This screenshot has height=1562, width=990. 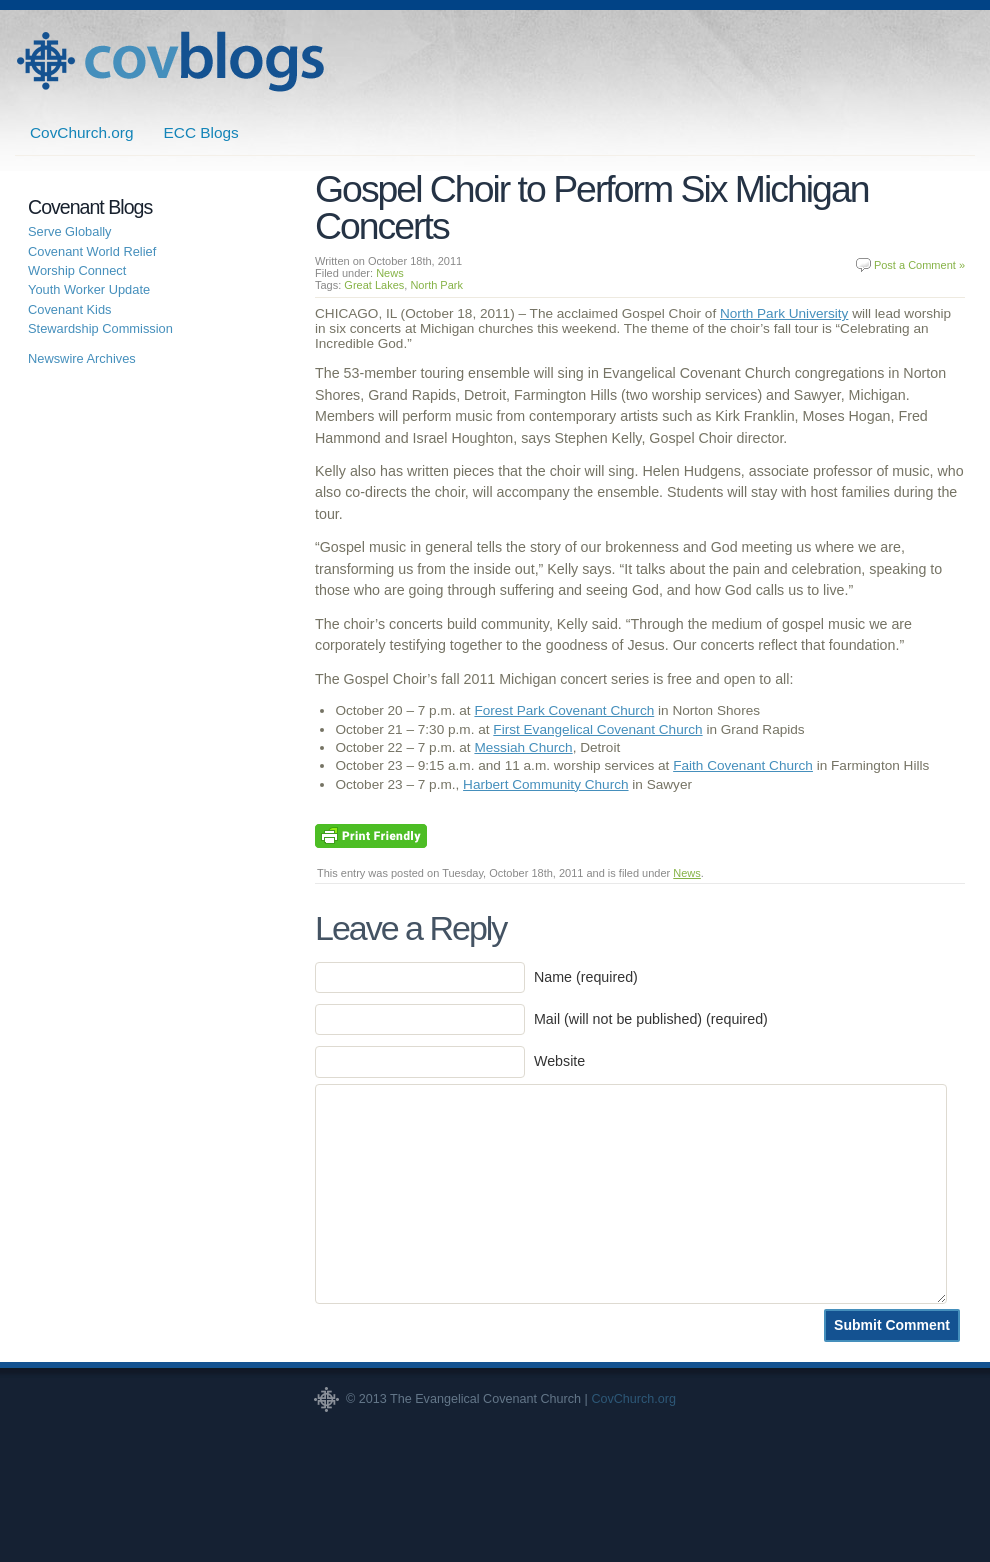 What do you see at coordinates (919, 265) in the screenshot?
I see `Post a Comment »` at bounding box center [919, 265].